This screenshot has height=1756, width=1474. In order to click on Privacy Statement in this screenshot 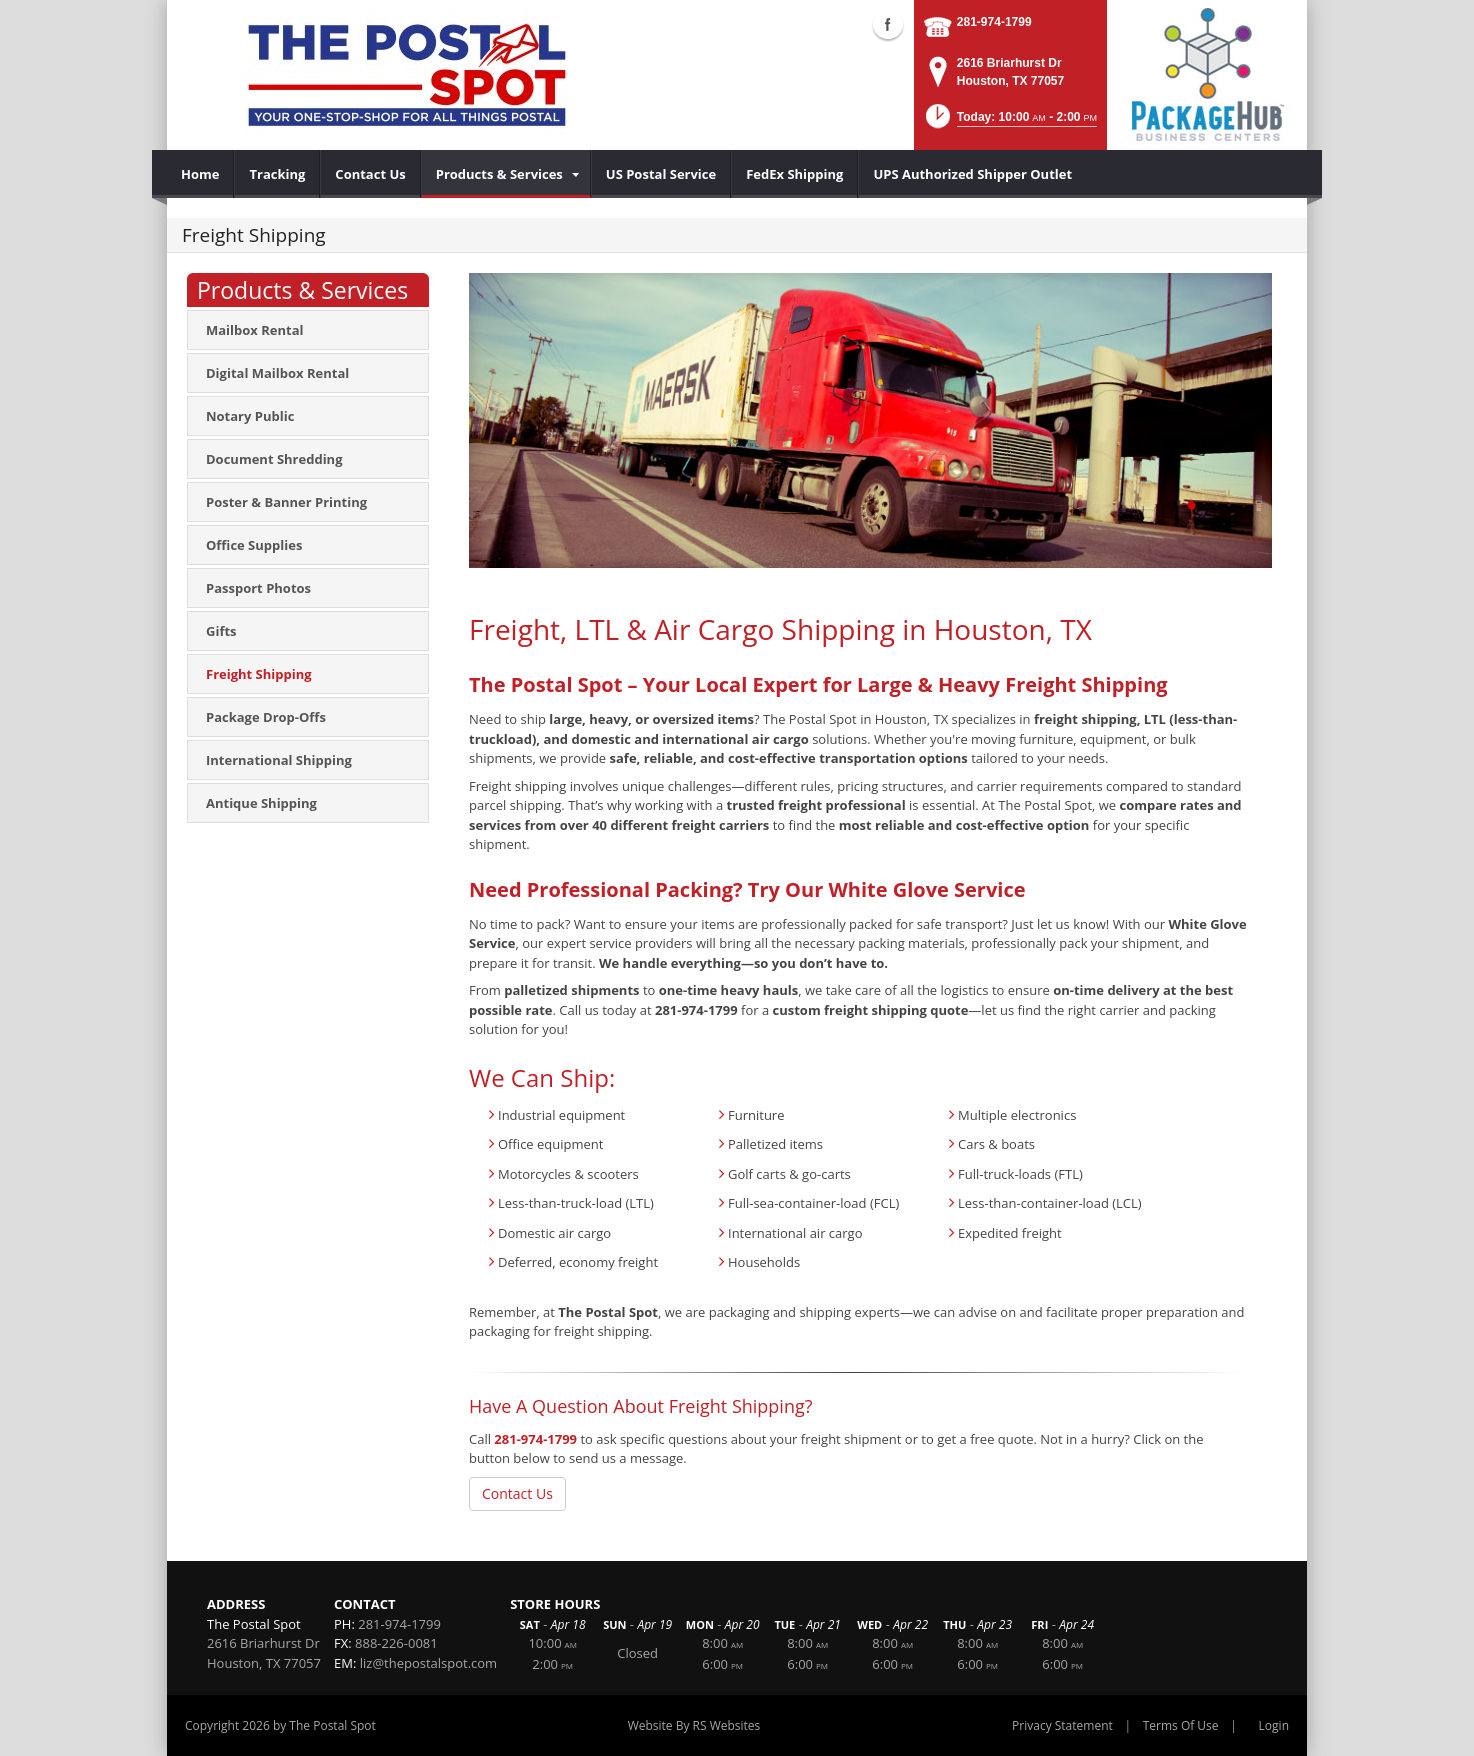, I will do `click(1062, 1725)`.